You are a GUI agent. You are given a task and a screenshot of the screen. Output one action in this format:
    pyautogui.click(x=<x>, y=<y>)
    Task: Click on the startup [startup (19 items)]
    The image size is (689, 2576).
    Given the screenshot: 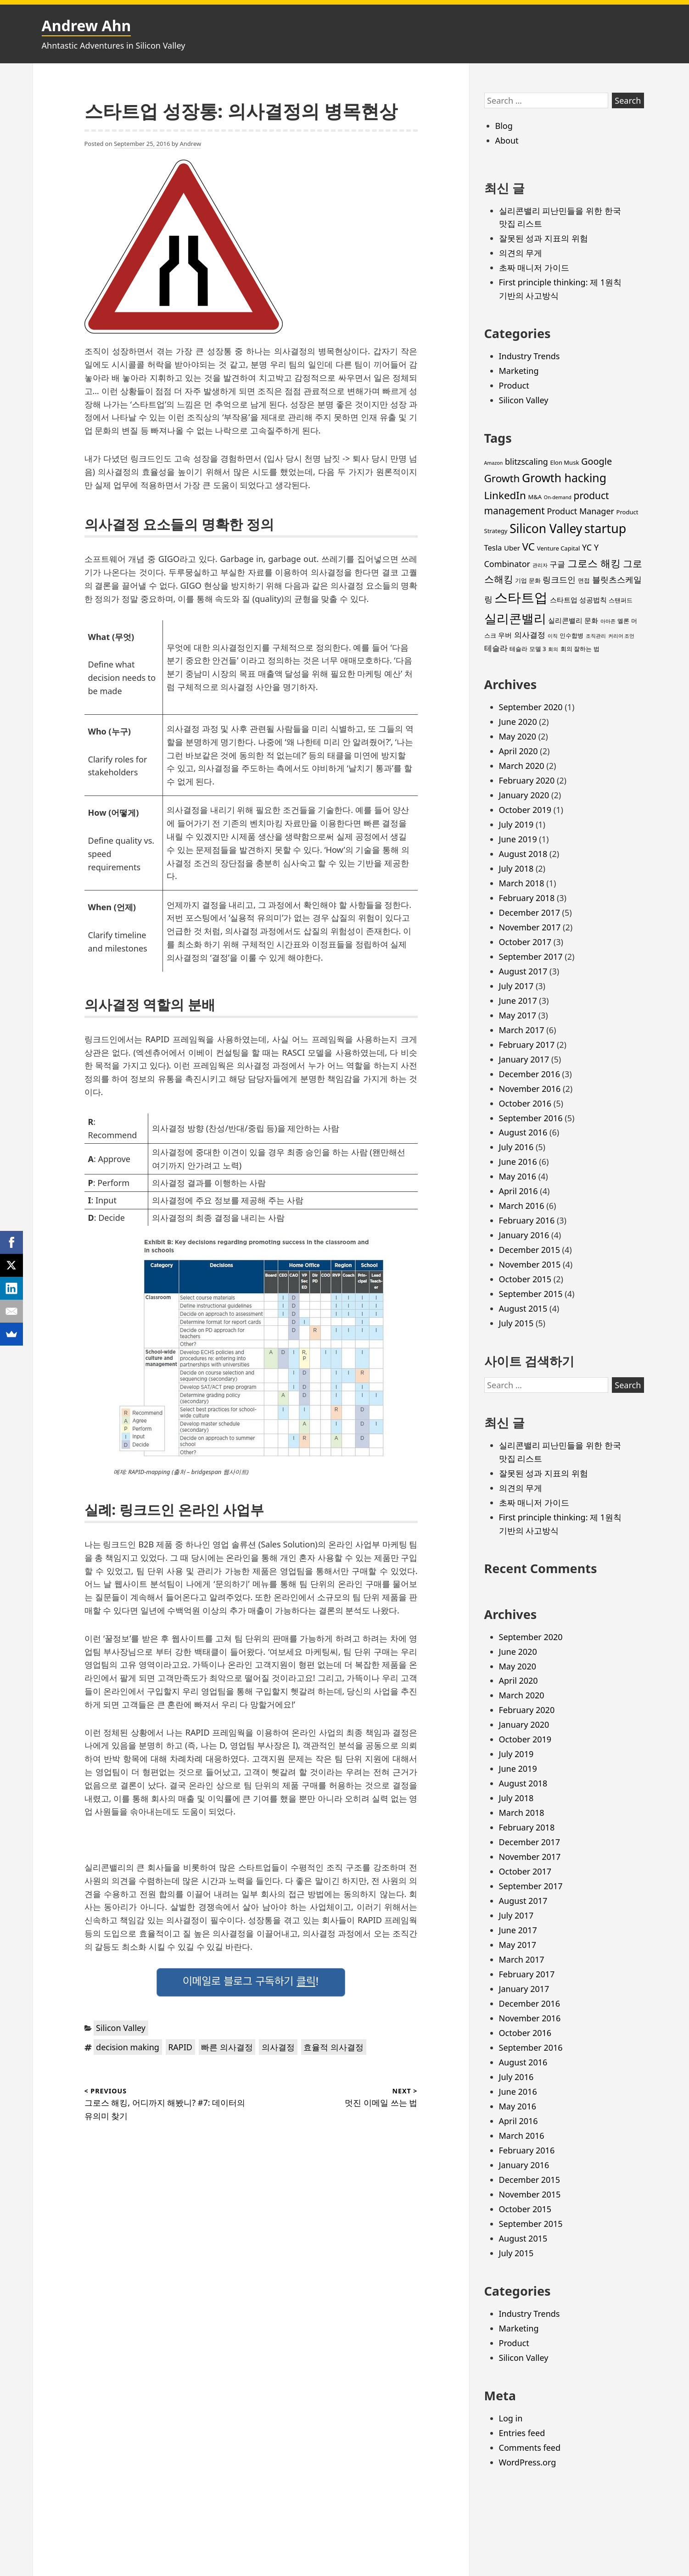 What is the action you would take?
    pyautogui.click(x=605, y=528)
    